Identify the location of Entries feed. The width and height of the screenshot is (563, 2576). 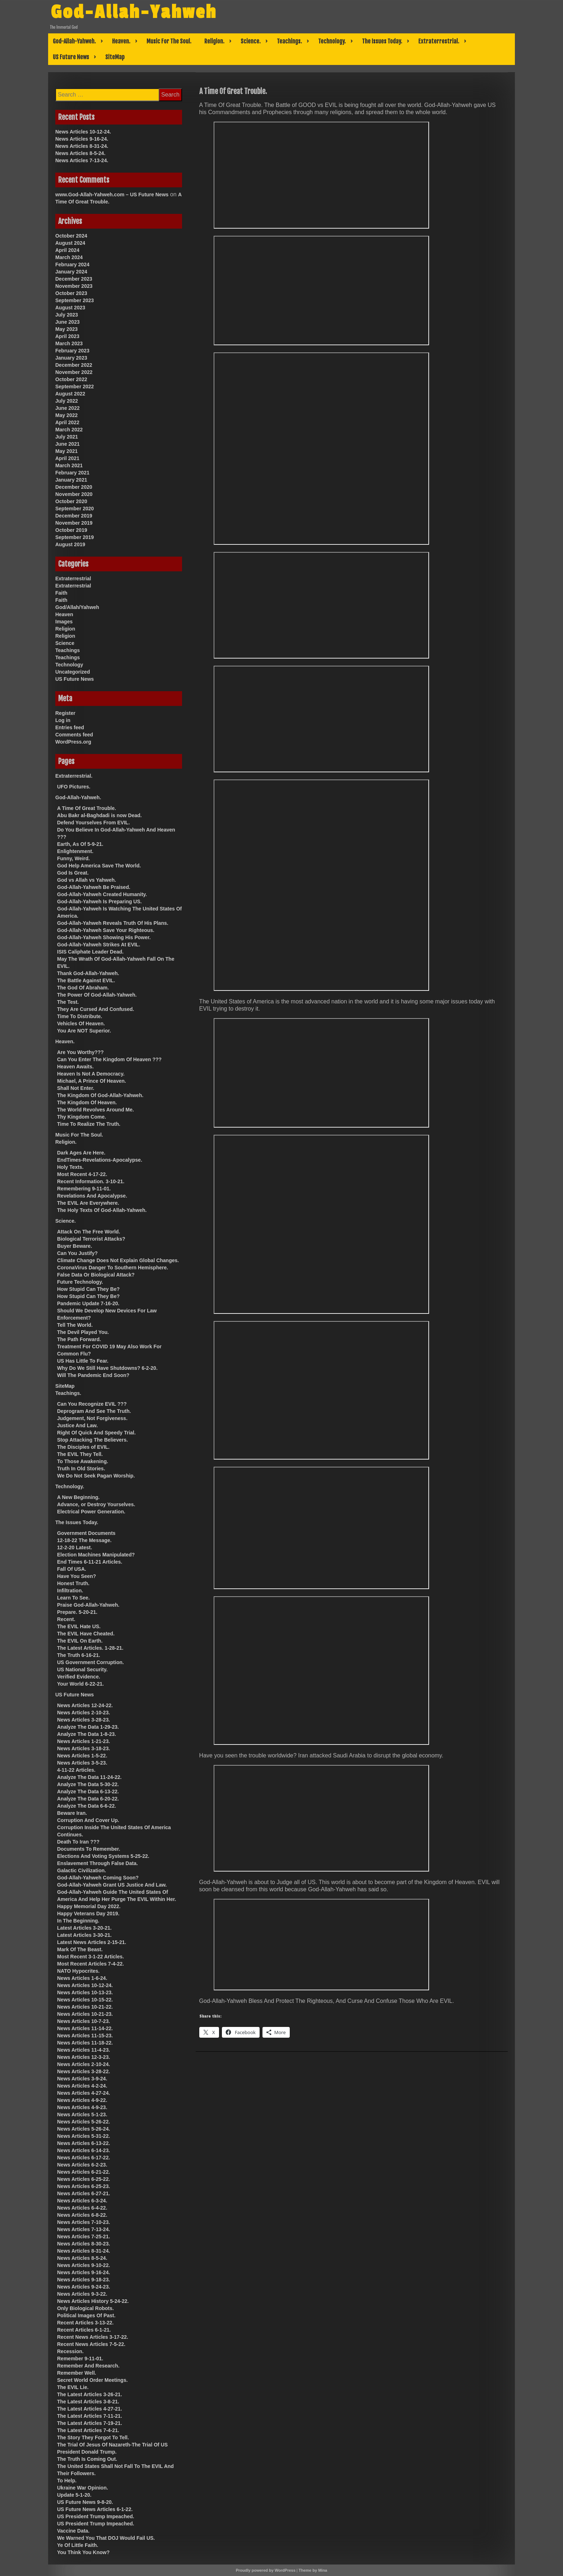
(69, 727).